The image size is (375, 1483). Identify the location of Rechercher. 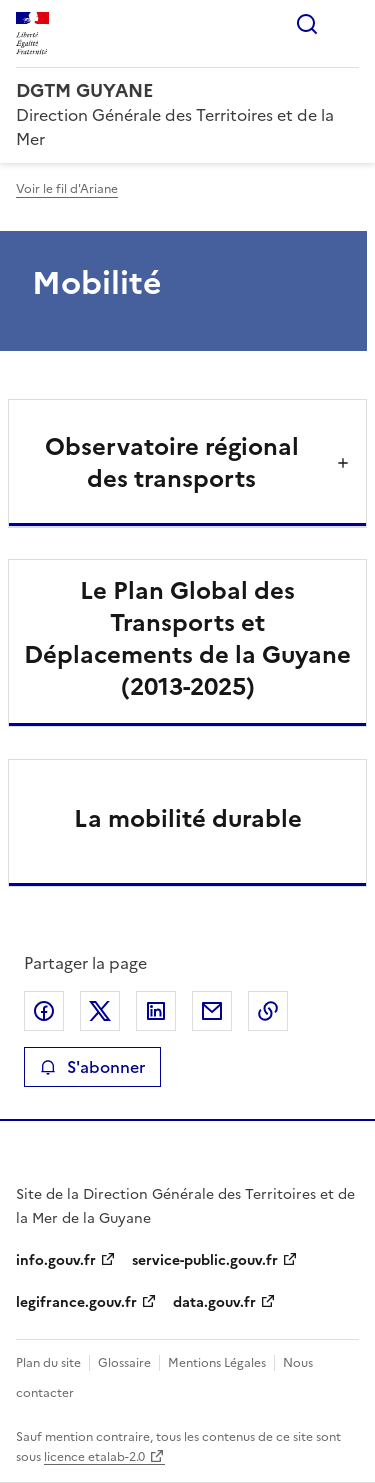
(307, 24).